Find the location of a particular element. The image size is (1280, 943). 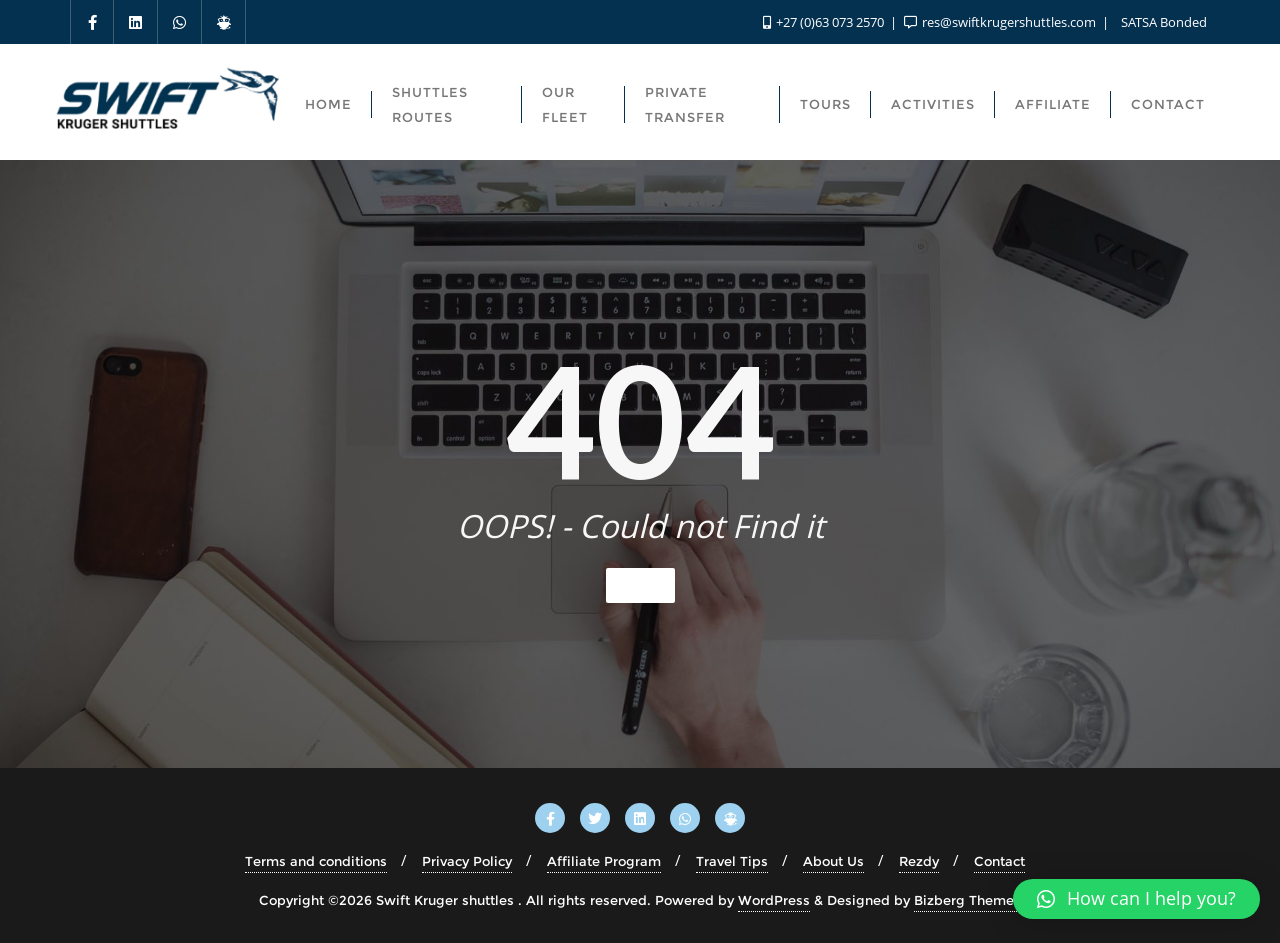

Contact is located at coordinates (999, 861).